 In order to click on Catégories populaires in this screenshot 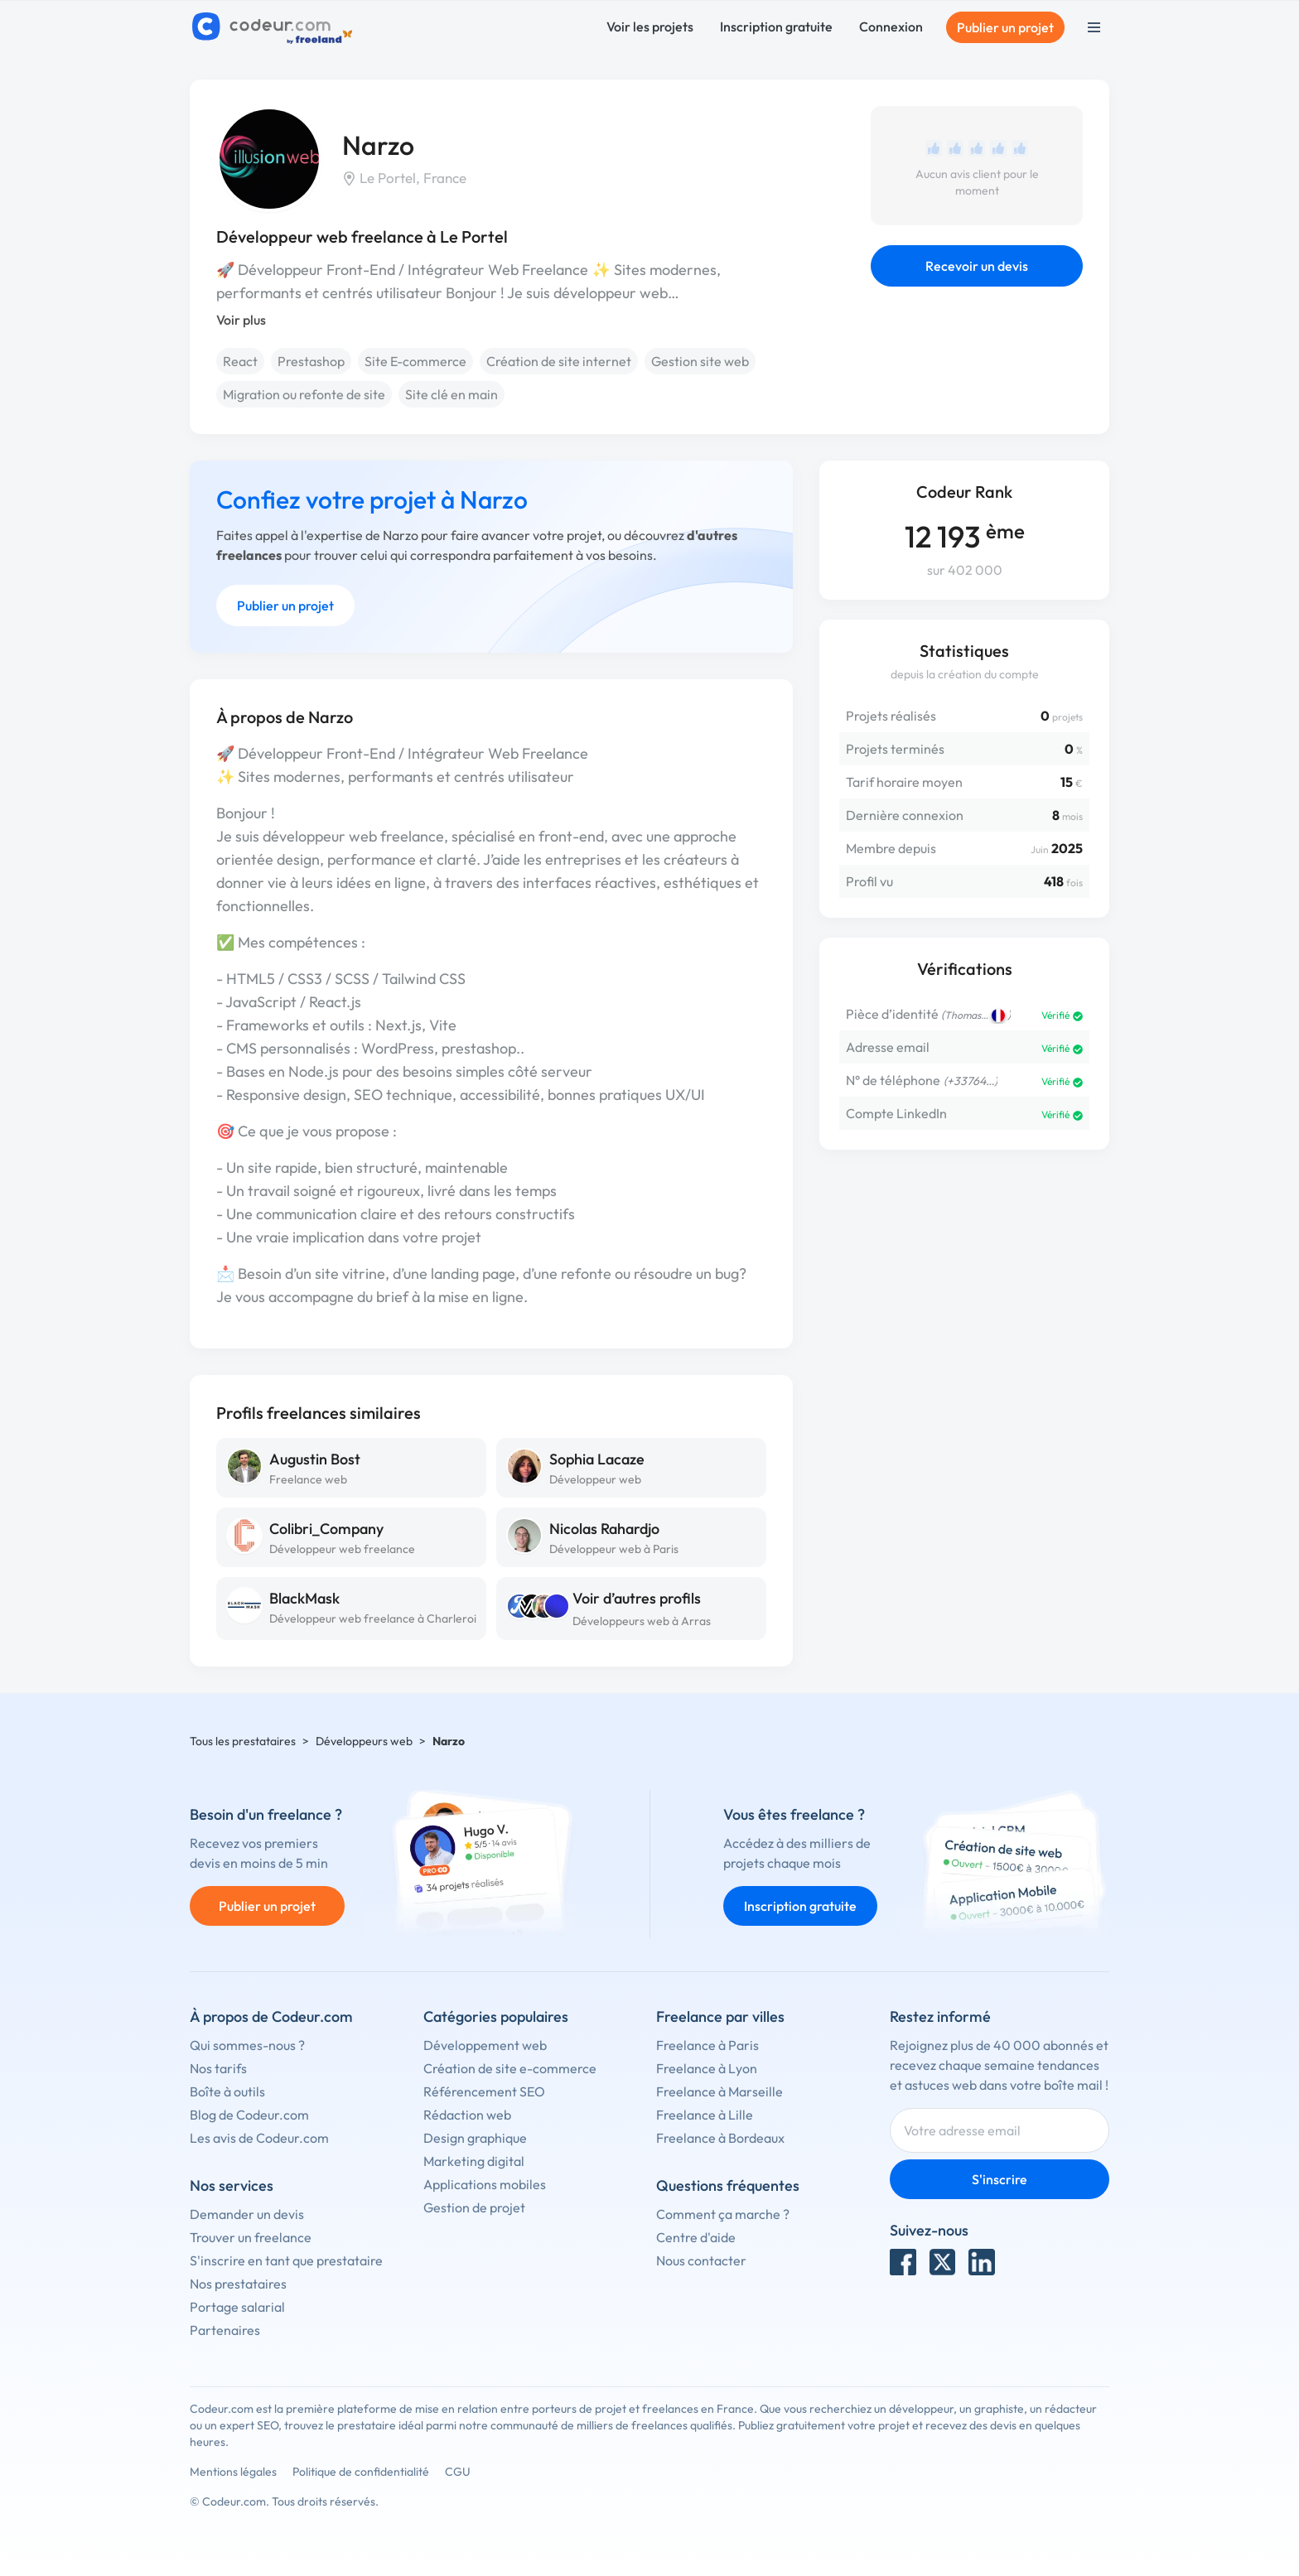, I will do `click(495, 2016)`.